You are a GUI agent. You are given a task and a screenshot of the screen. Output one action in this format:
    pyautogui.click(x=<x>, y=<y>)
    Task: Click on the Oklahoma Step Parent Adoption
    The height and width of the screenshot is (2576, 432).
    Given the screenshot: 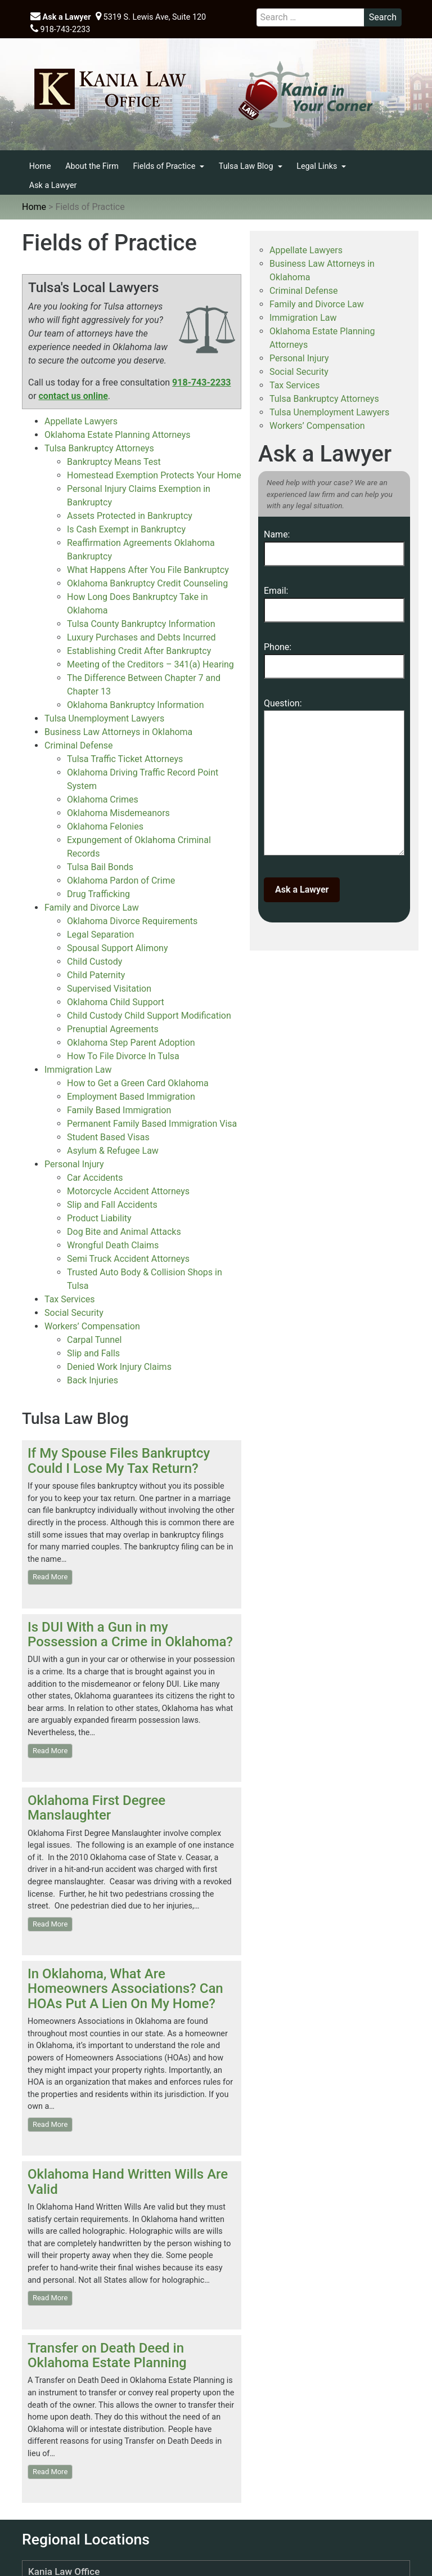 What is the action you would take?
    pyautogui.click(x=131, y=1042)
    